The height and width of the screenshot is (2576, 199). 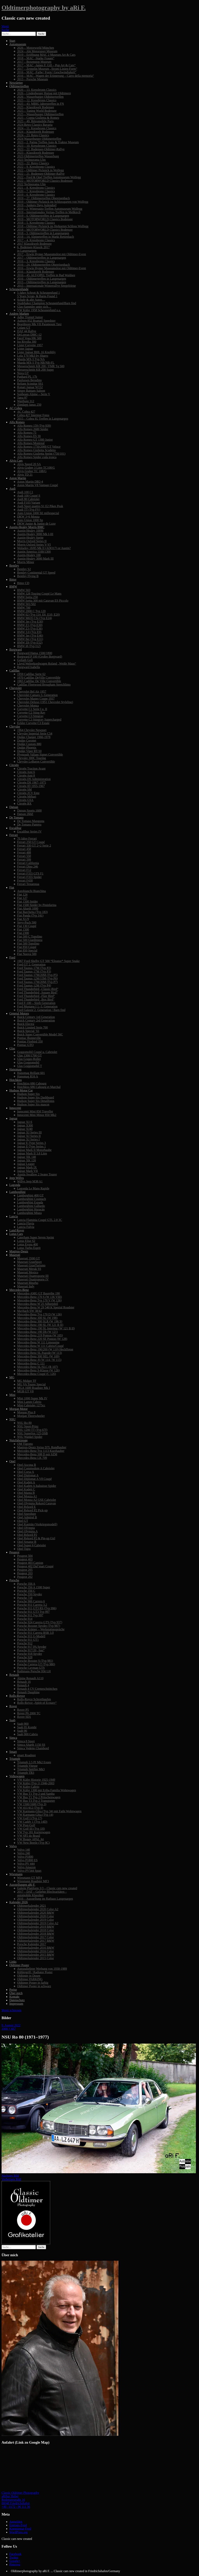 What do you see at coordinates (25, 1856) in the screenshot?
I see `Volvo P1800` at bounding box center [25, 1856].